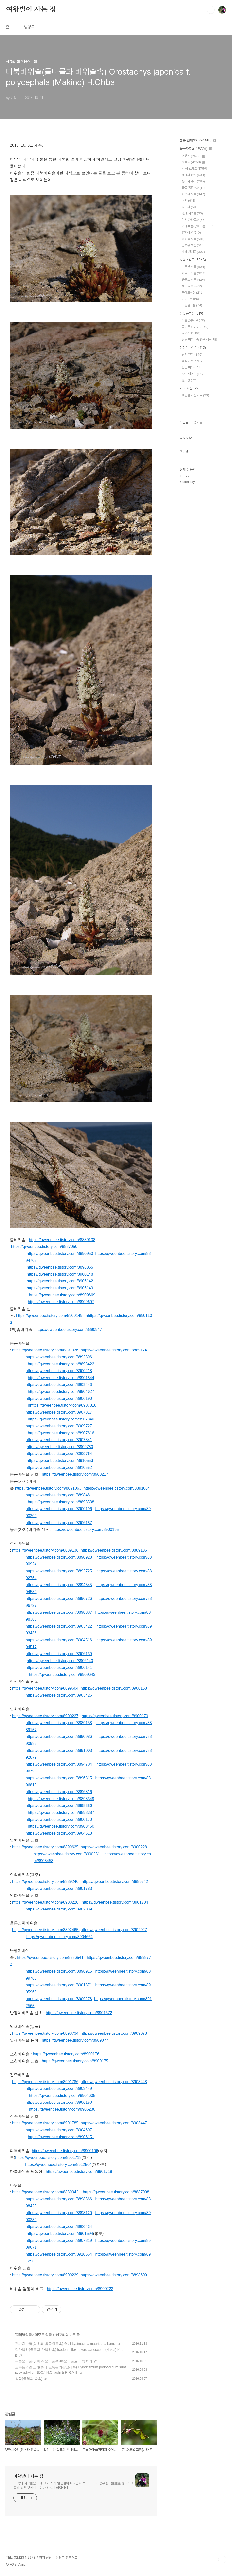  Describe the element at coordinates (60, 1253) in the screenshot. I see `https://qweenbee.tistory.com/8890950` at that location.